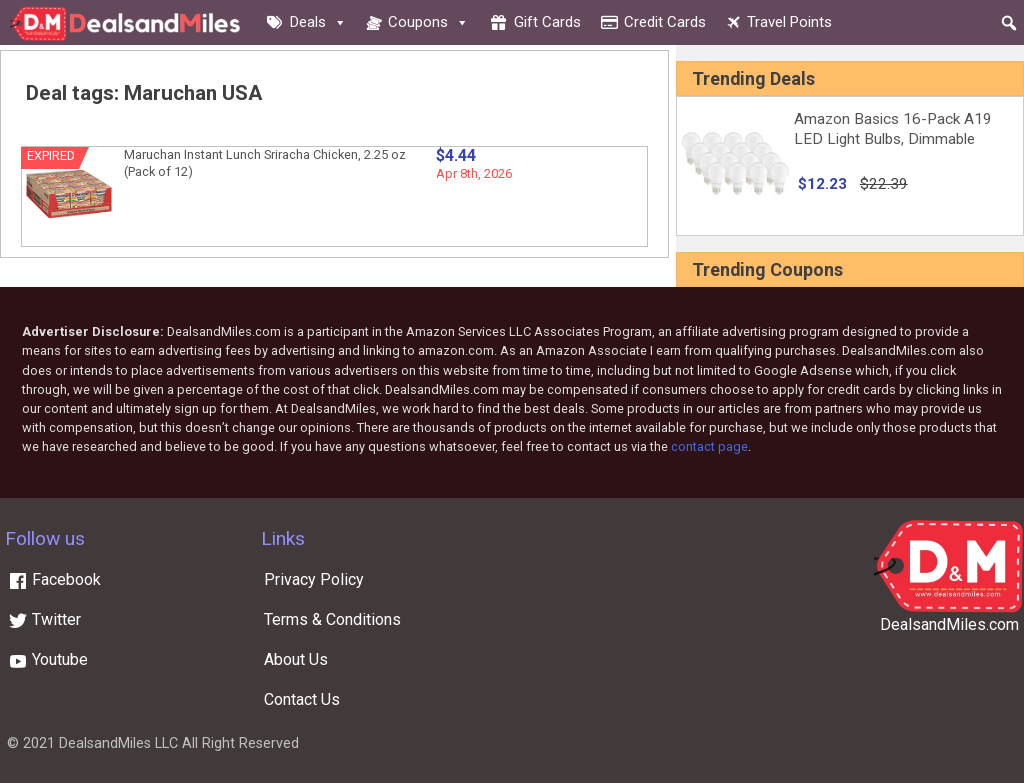 Image resolution: width=1024 pixels, height=783 pixels. I want to click on contact page, so click(709, 446).